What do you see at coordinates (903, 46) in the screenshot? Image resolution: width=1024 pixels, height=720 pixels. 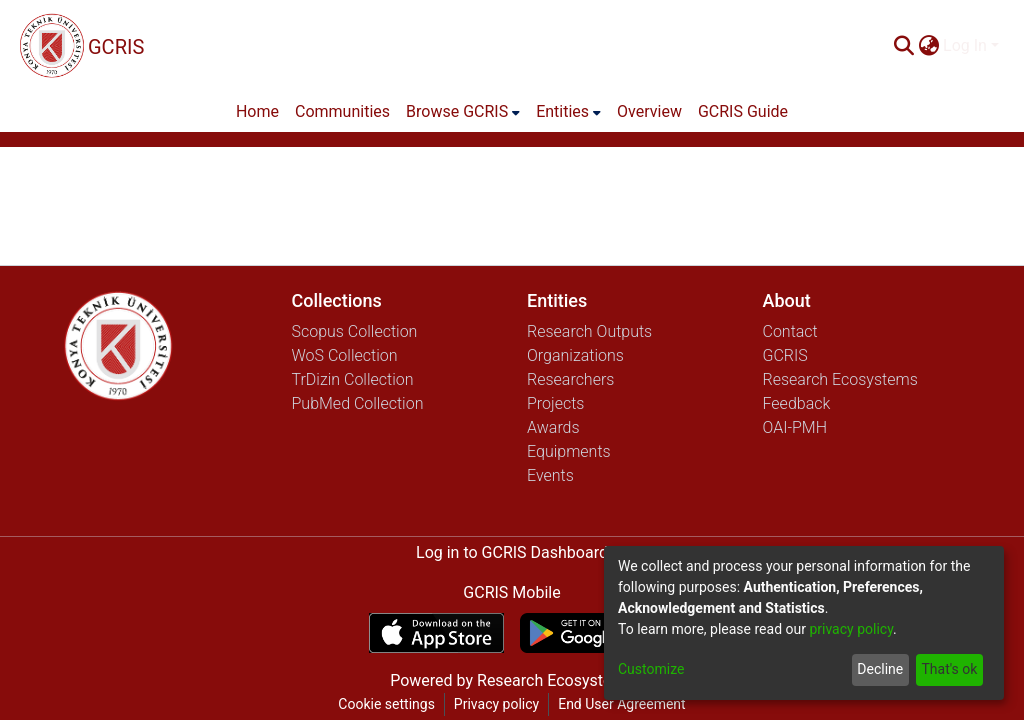 I see `[Submit search]` at bounding box center [903, 46].